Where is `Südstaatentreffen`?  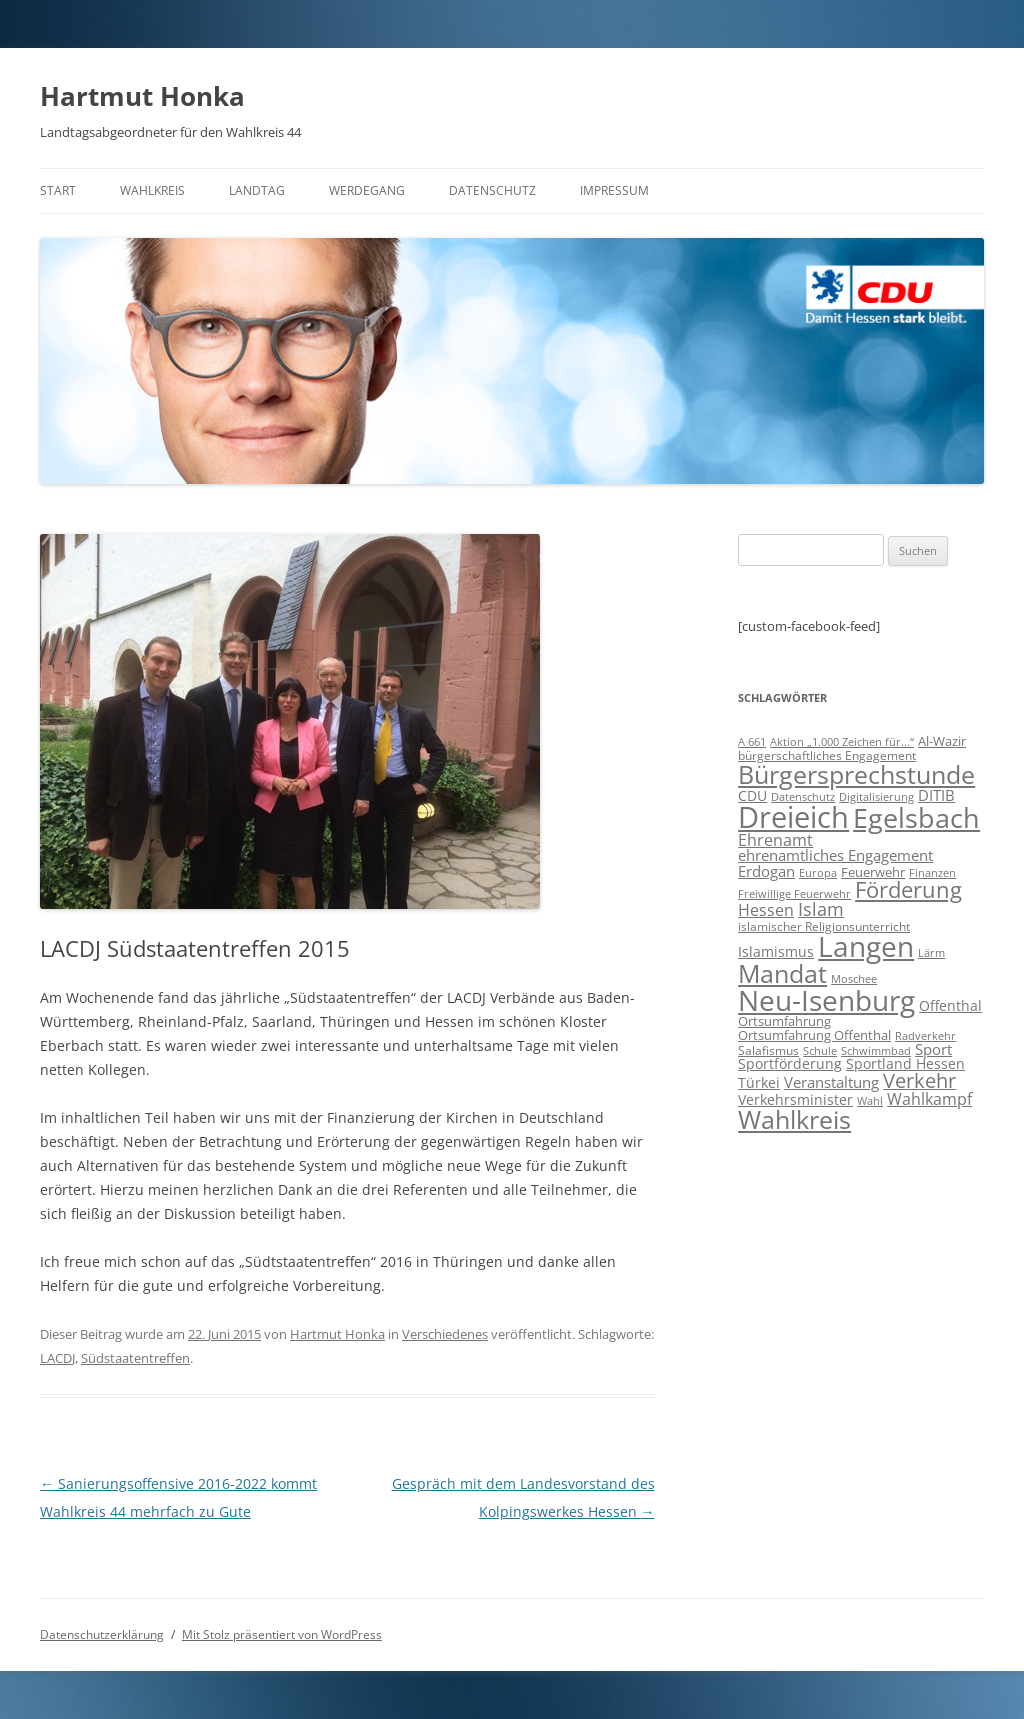 Südstaatentreffen is located at coordinates (135, 1358).